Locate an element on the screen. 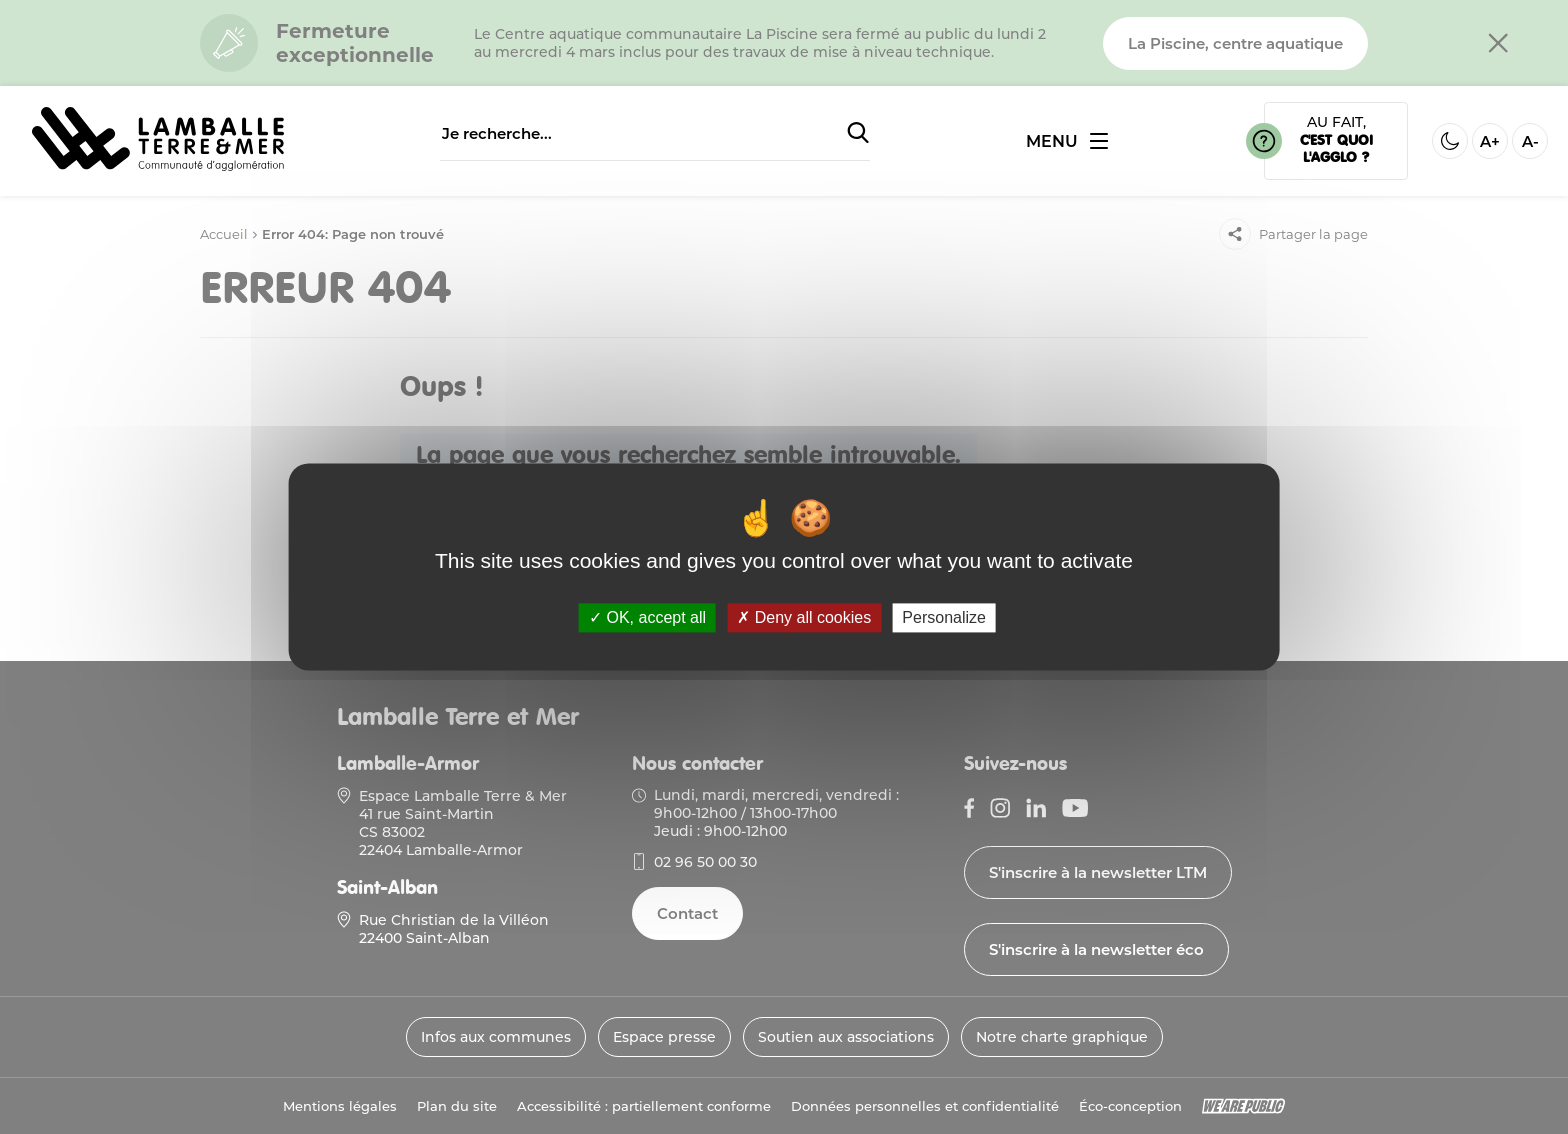  Deny all cookies is located at coordinates (804, 617).